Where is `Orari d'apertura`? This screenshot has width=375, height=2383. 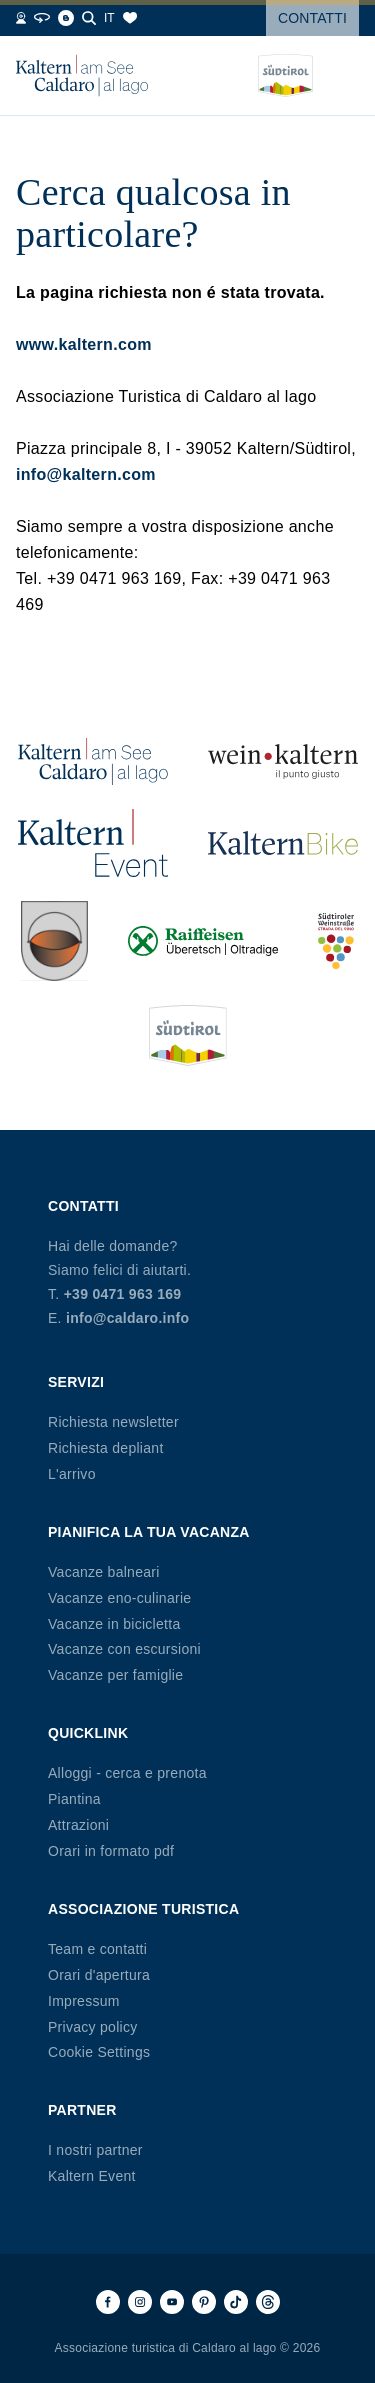
Orari d'apertura is located at coordinates (99, 1975).